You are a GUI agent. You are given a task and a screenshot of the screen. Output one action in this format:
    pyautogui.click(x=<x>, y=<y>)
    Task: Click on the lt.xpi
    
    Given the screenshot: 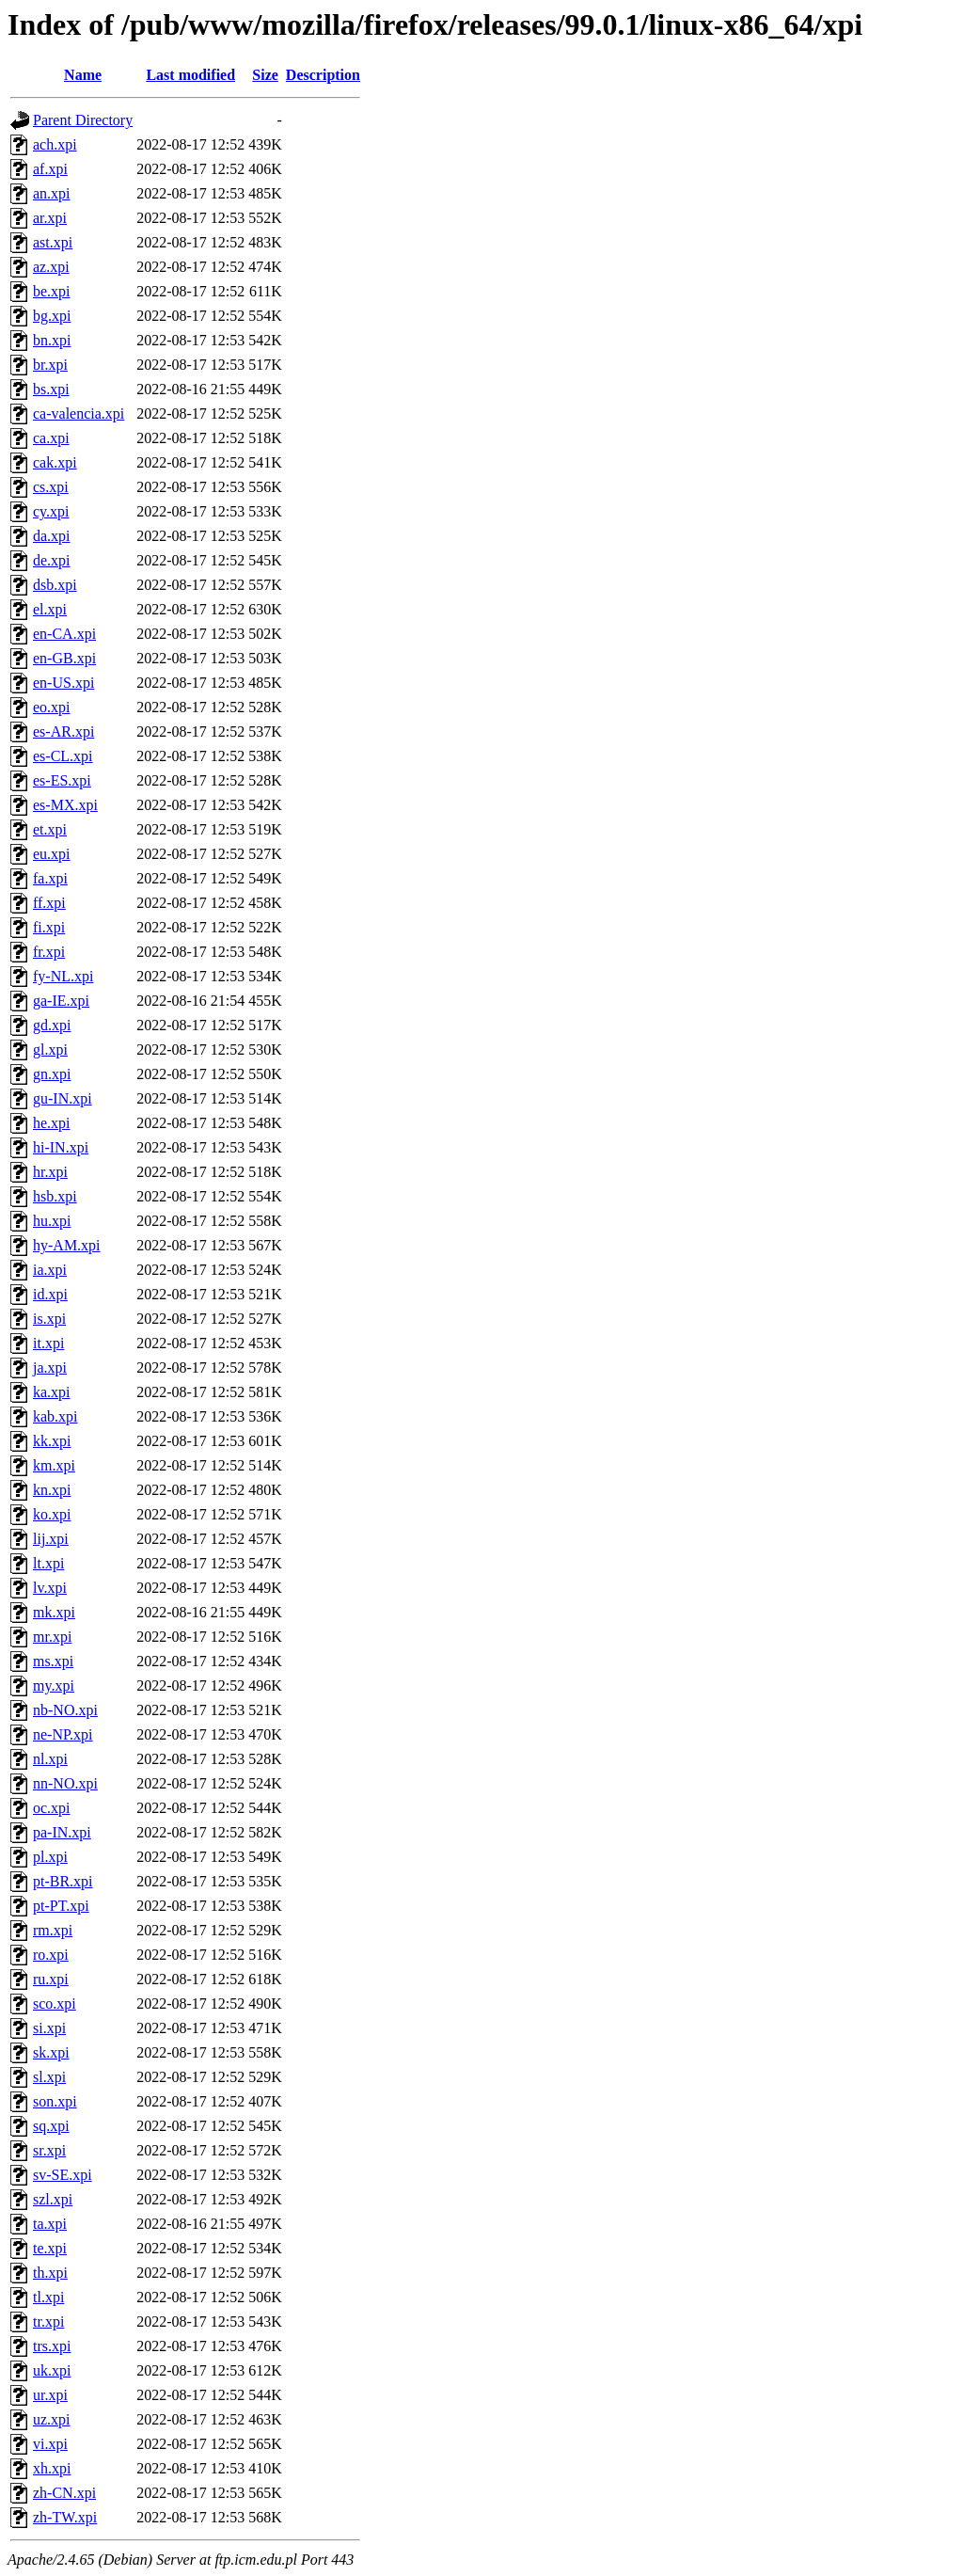 What is the action you would take?
    pyautogui.click(x=48, y=1563)
    